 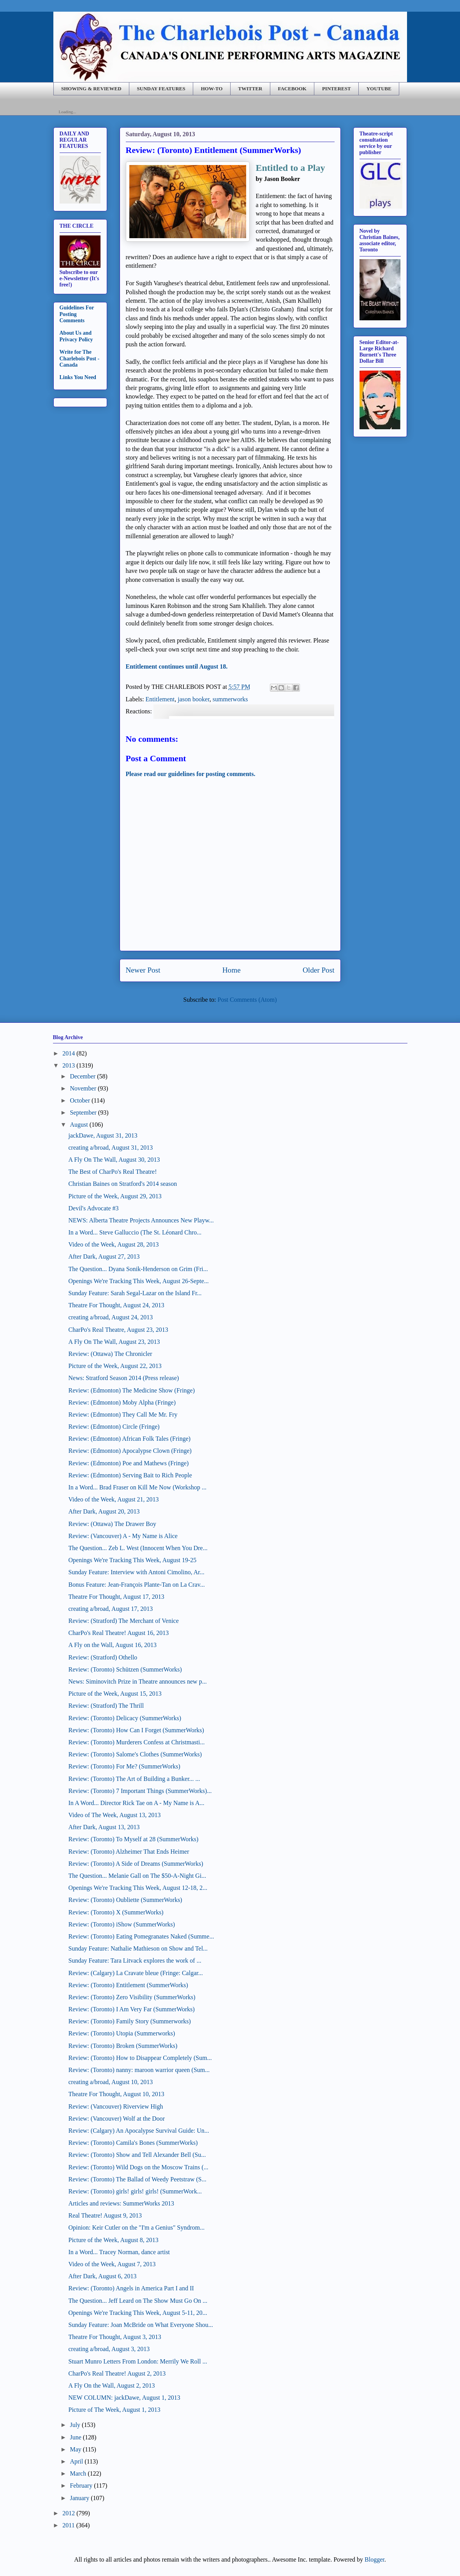 I want to click on Review: (Stratford) The Merchant of Venice, so click(x=123, y=1620).